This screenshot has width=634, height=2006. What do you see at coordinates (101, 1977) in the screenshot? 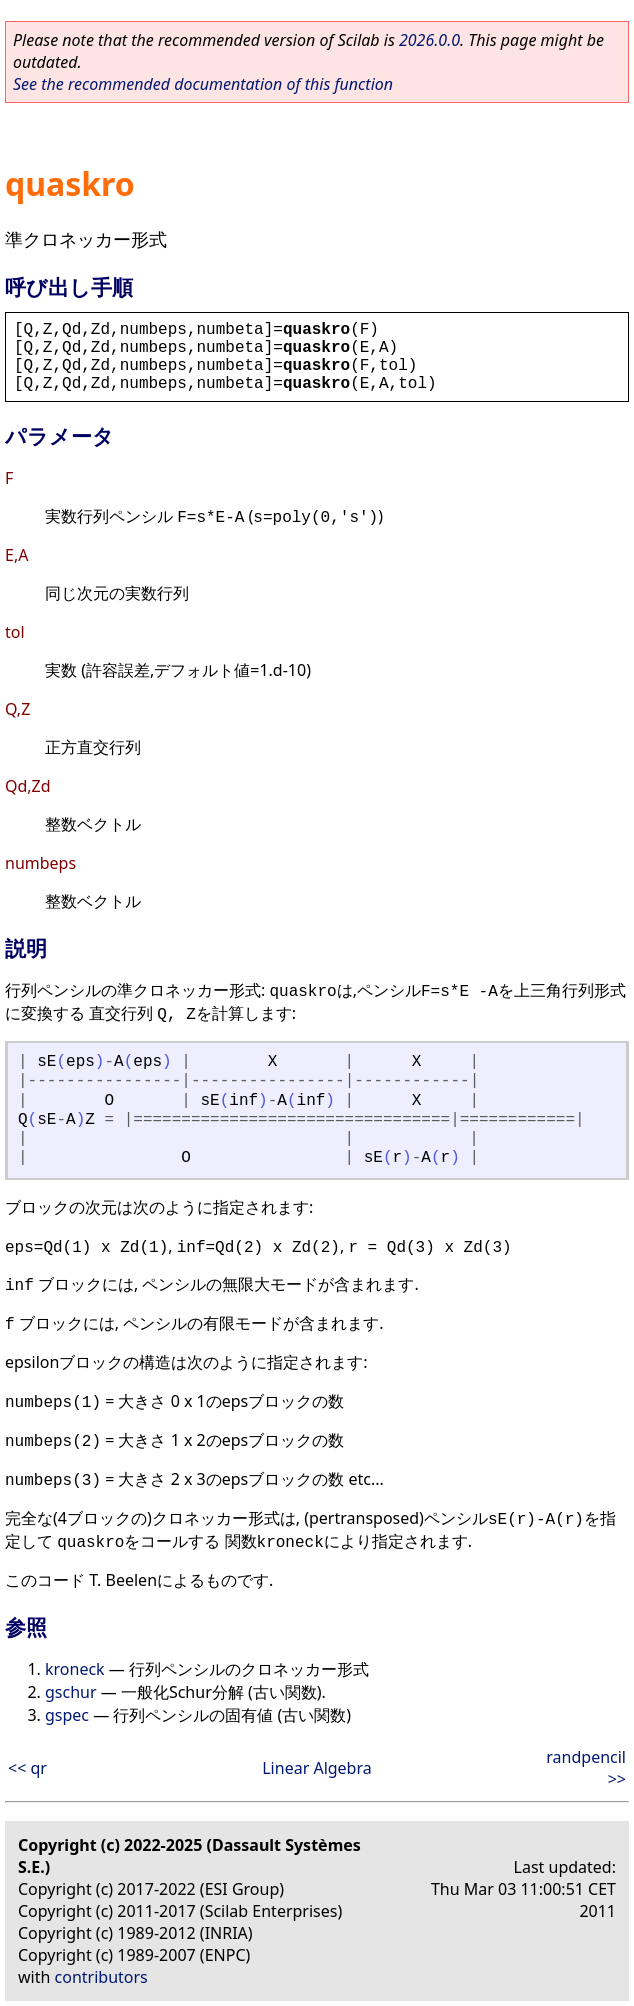
I see `contributors` at bounding box center [101, 1977].